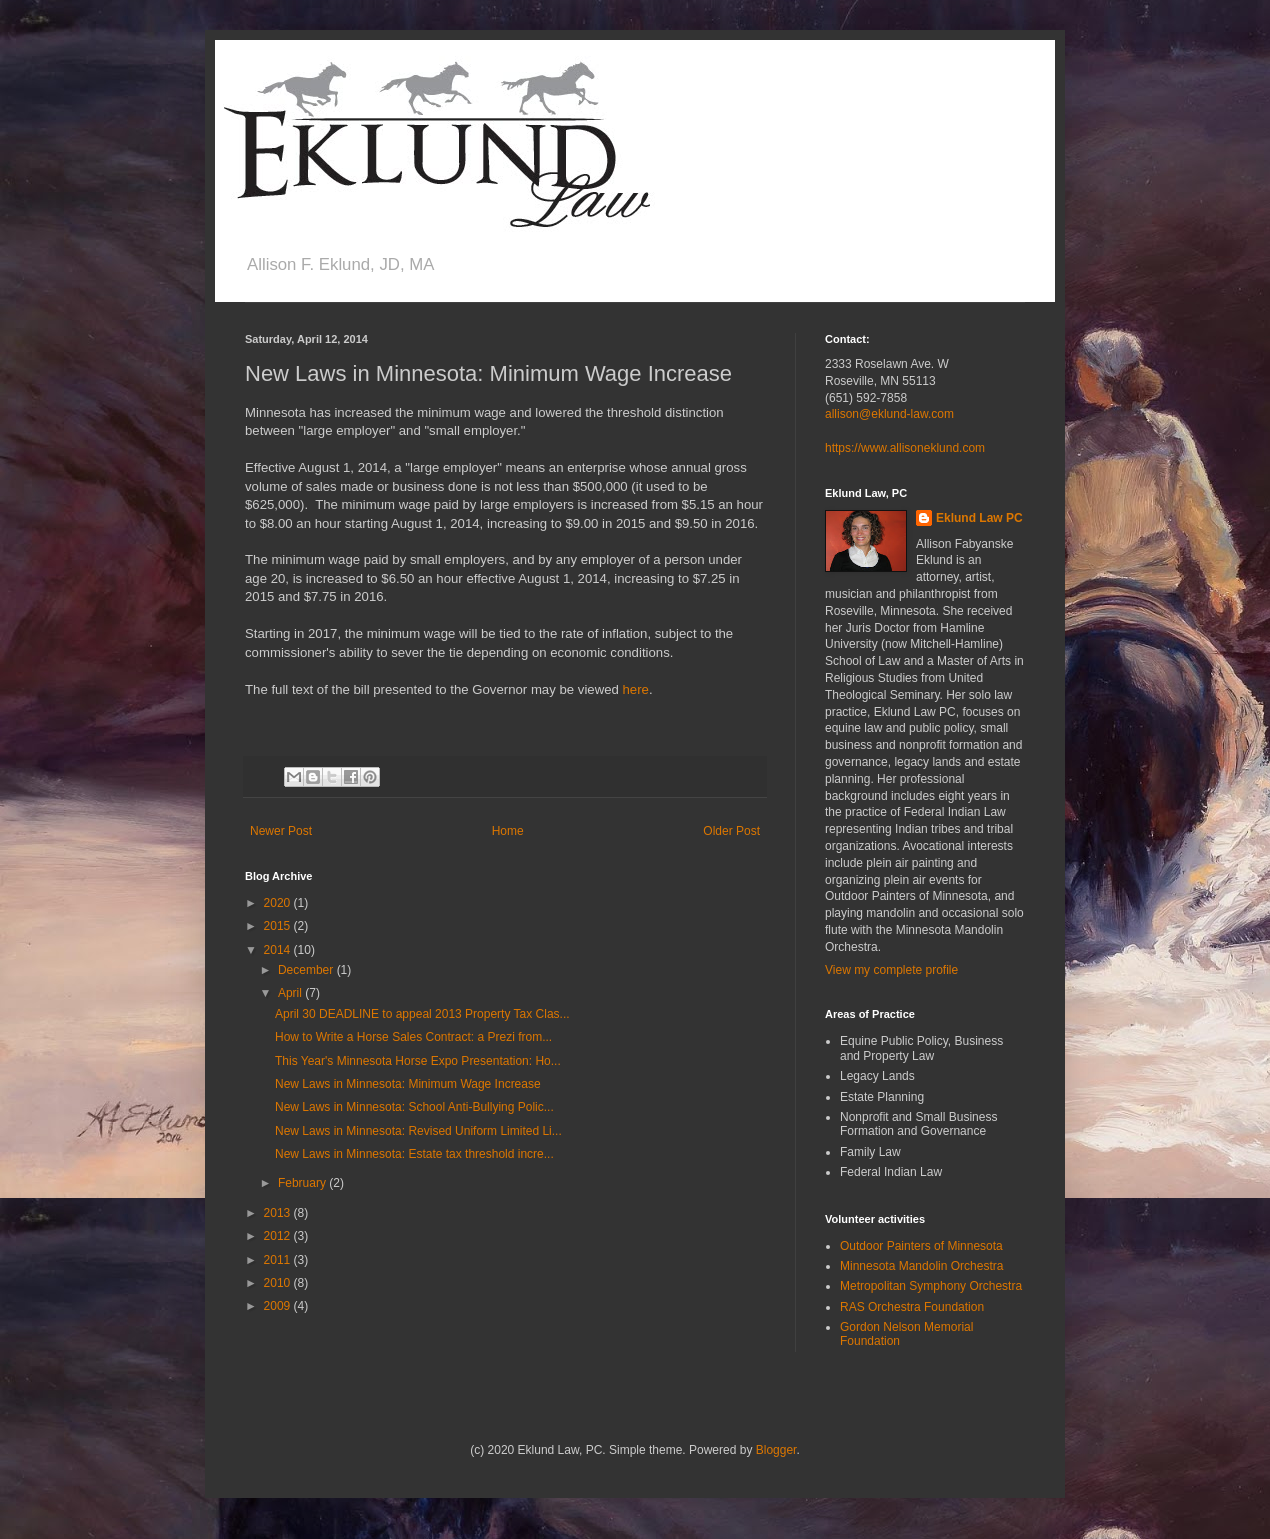  What do you see at coordinates (413, 1037) in the screenshot?
I see `How to Write a Horse Sales Contract: a Prezi from...` at bounding box center [413, 1037].